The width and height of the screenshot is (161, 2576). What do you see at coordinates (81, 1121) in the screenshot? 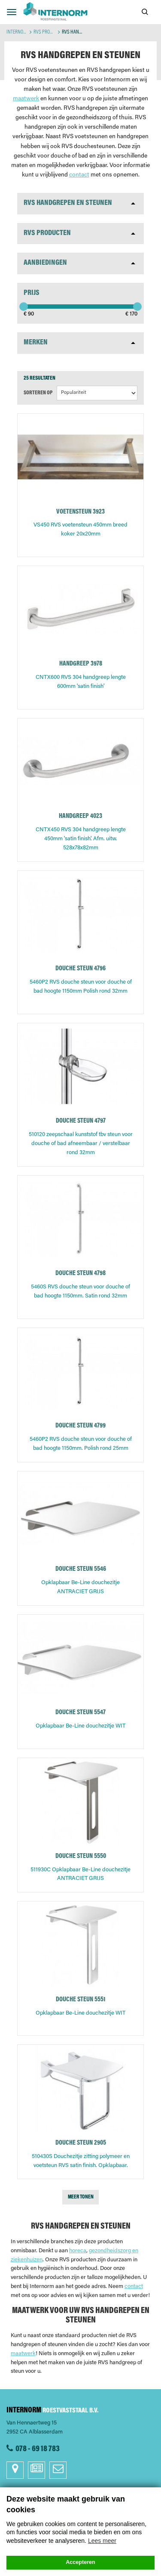
I see `DOUCHE STEUN 4797` at bounding box center [81, 1121].